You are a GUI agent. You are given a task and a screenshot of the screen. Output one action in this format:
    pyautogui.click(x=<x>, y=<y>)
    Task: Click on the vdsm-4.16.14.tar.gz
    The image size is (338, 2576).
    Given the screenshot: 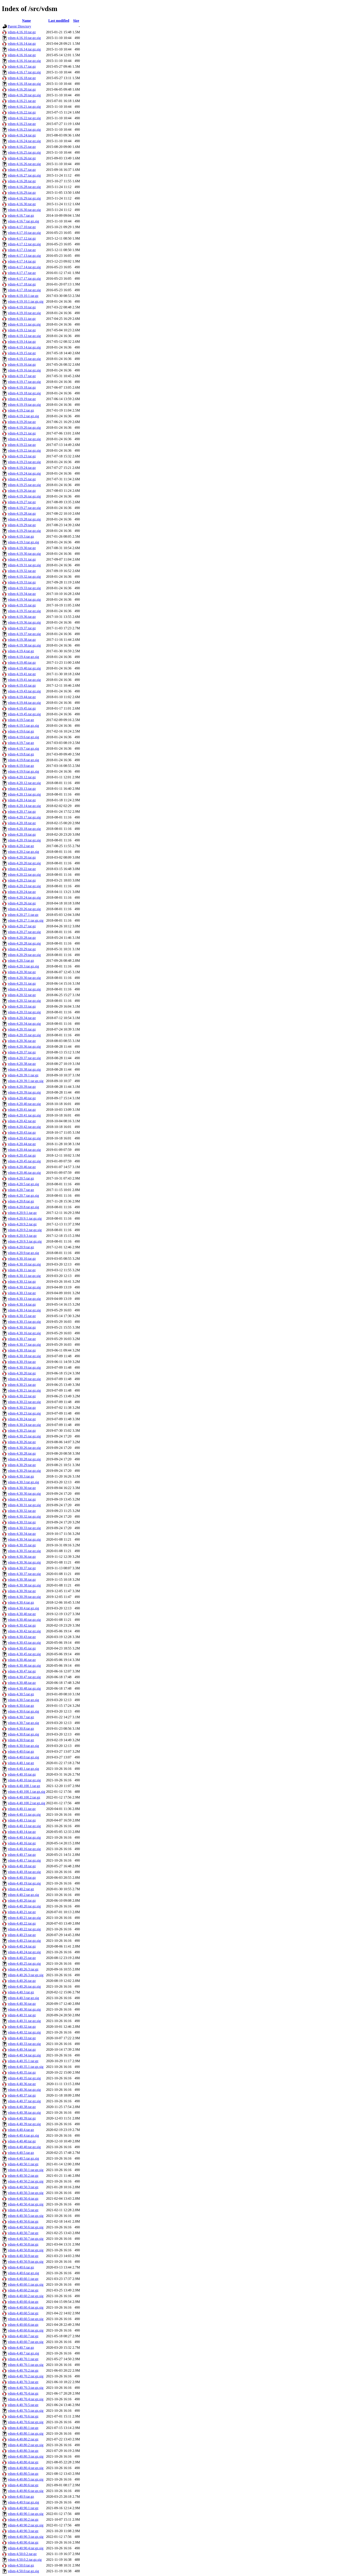 What is the action you would take?
    pyautogui.click(x=22, y=43)
    